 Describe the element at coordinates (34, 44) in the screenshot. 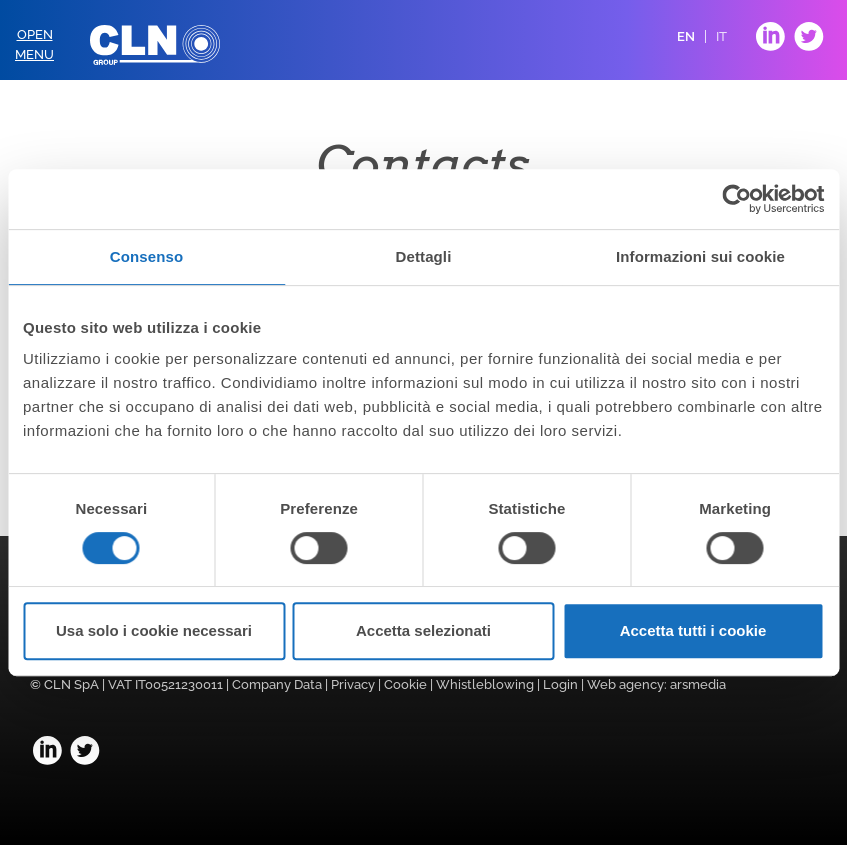

I see `OpenMenu` at that location.